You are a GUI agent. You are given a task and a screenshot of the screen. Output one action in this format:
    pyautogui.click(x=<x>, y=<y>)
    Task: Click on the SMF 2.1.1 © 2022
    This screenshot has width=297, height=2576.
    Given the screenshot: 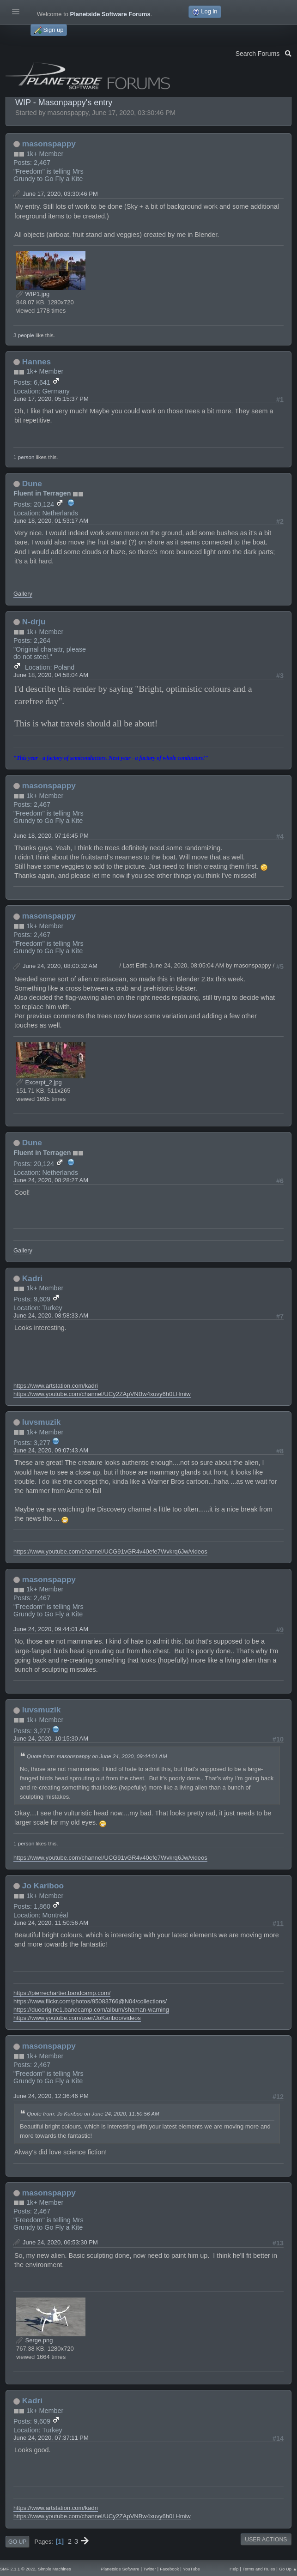 What is the action you would take?
    pyautogui.click(x=17, y=2568)
    